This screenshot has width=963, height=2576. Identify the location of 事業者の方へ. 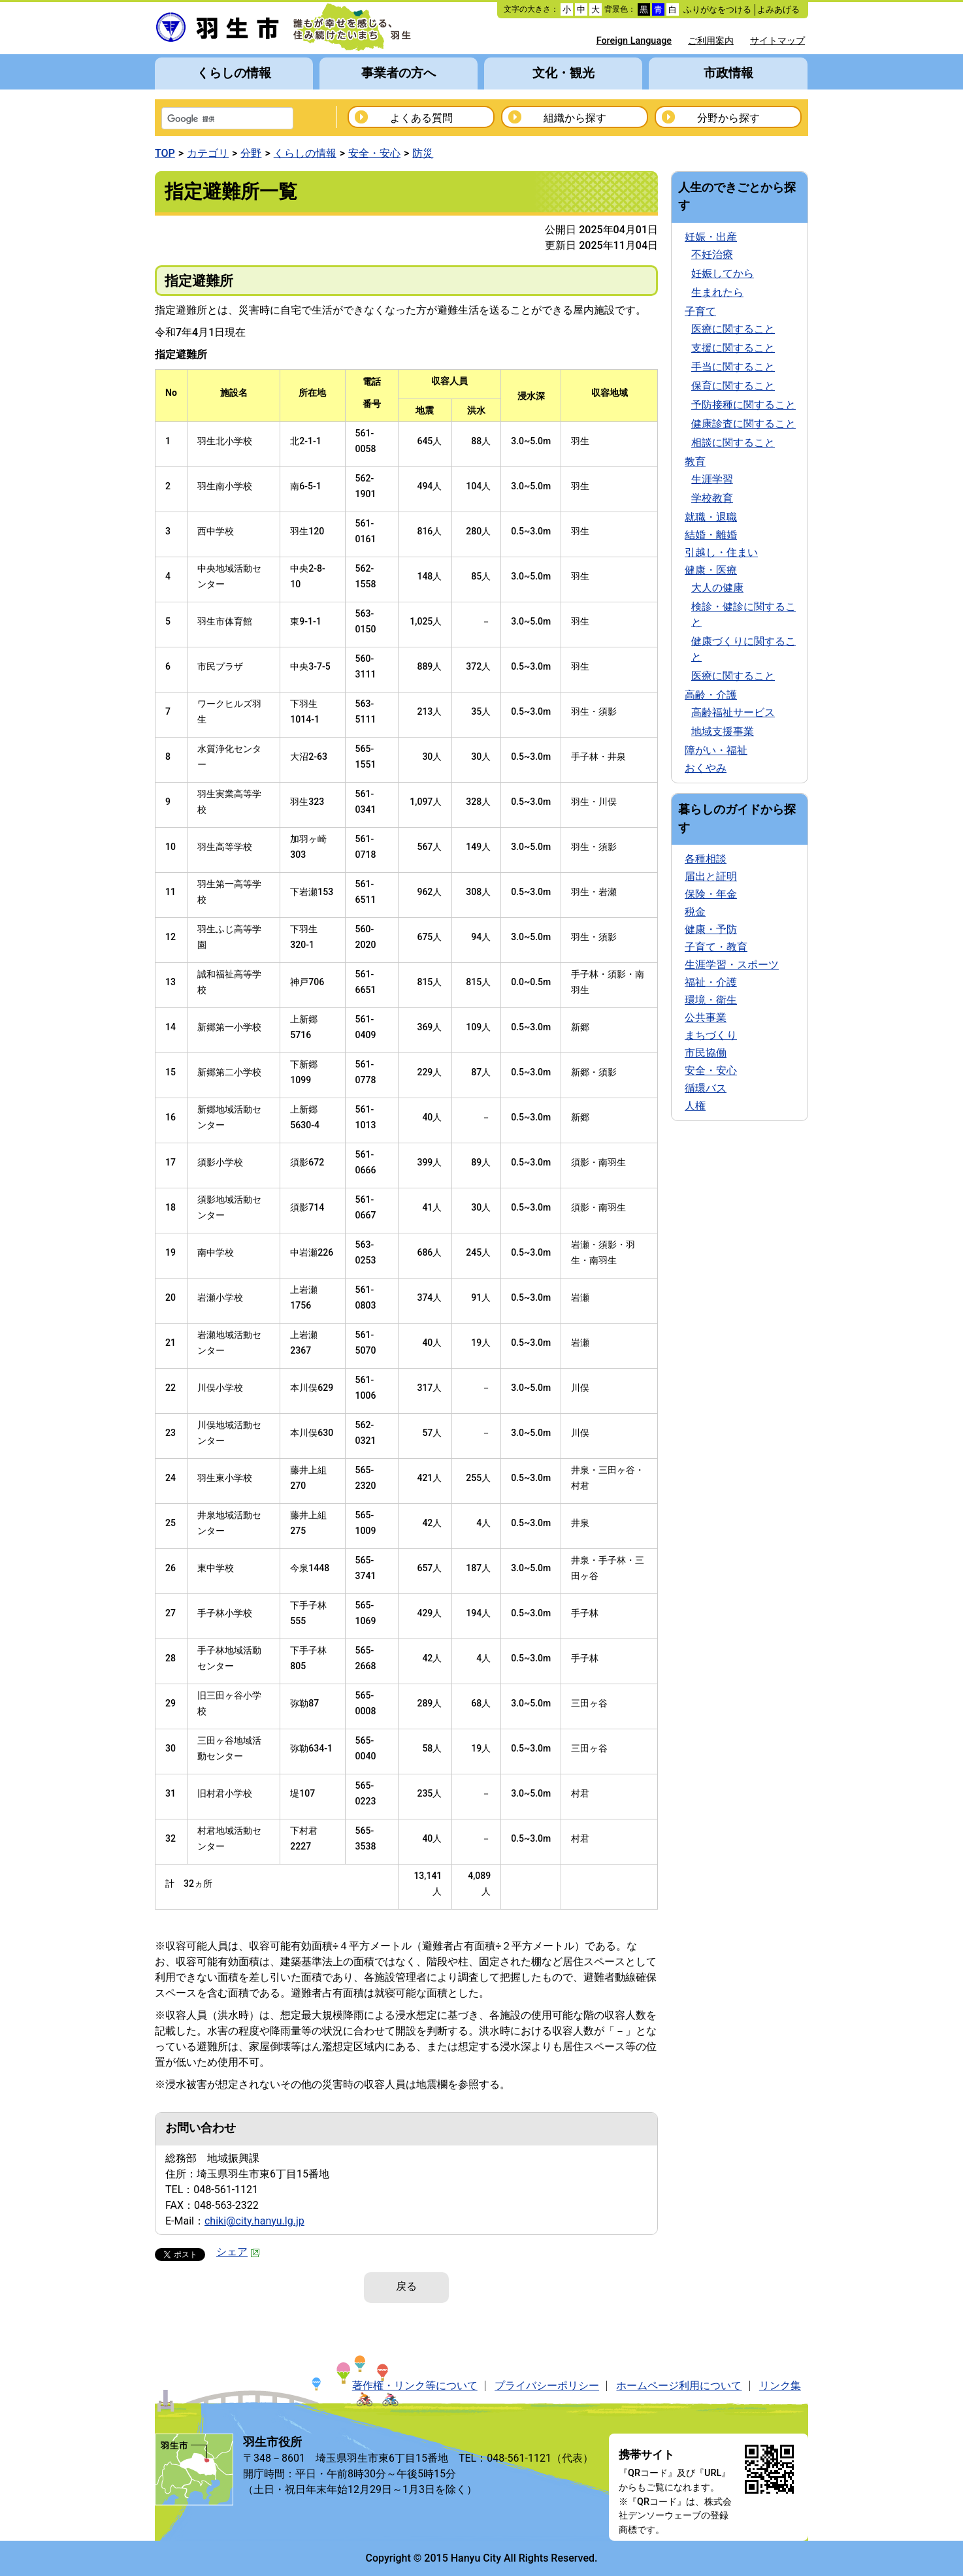
(398, 72).